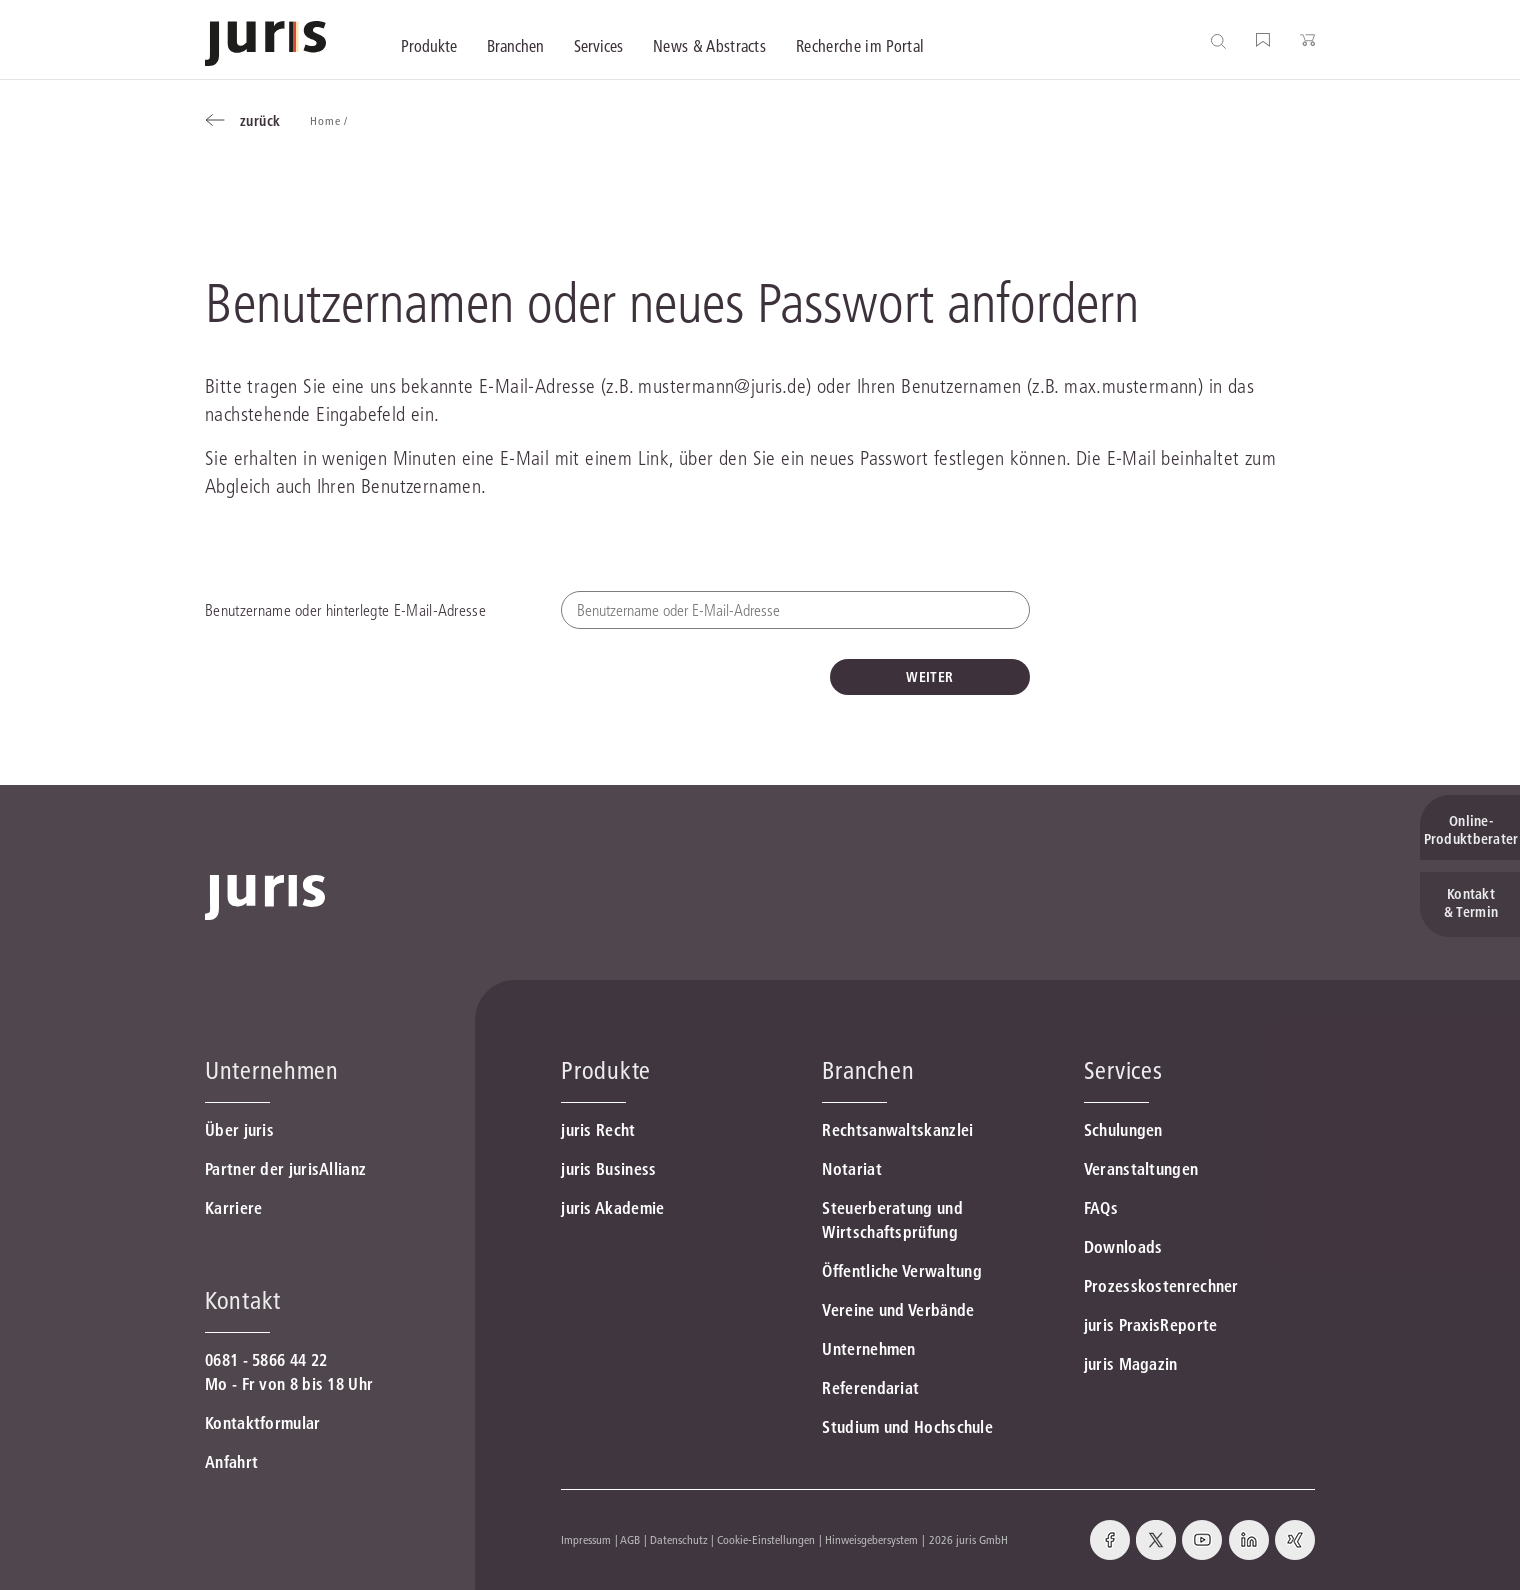  Describe the element at coordinates (870, 1388) in the screenshot. I see `Referendariat` at that location.